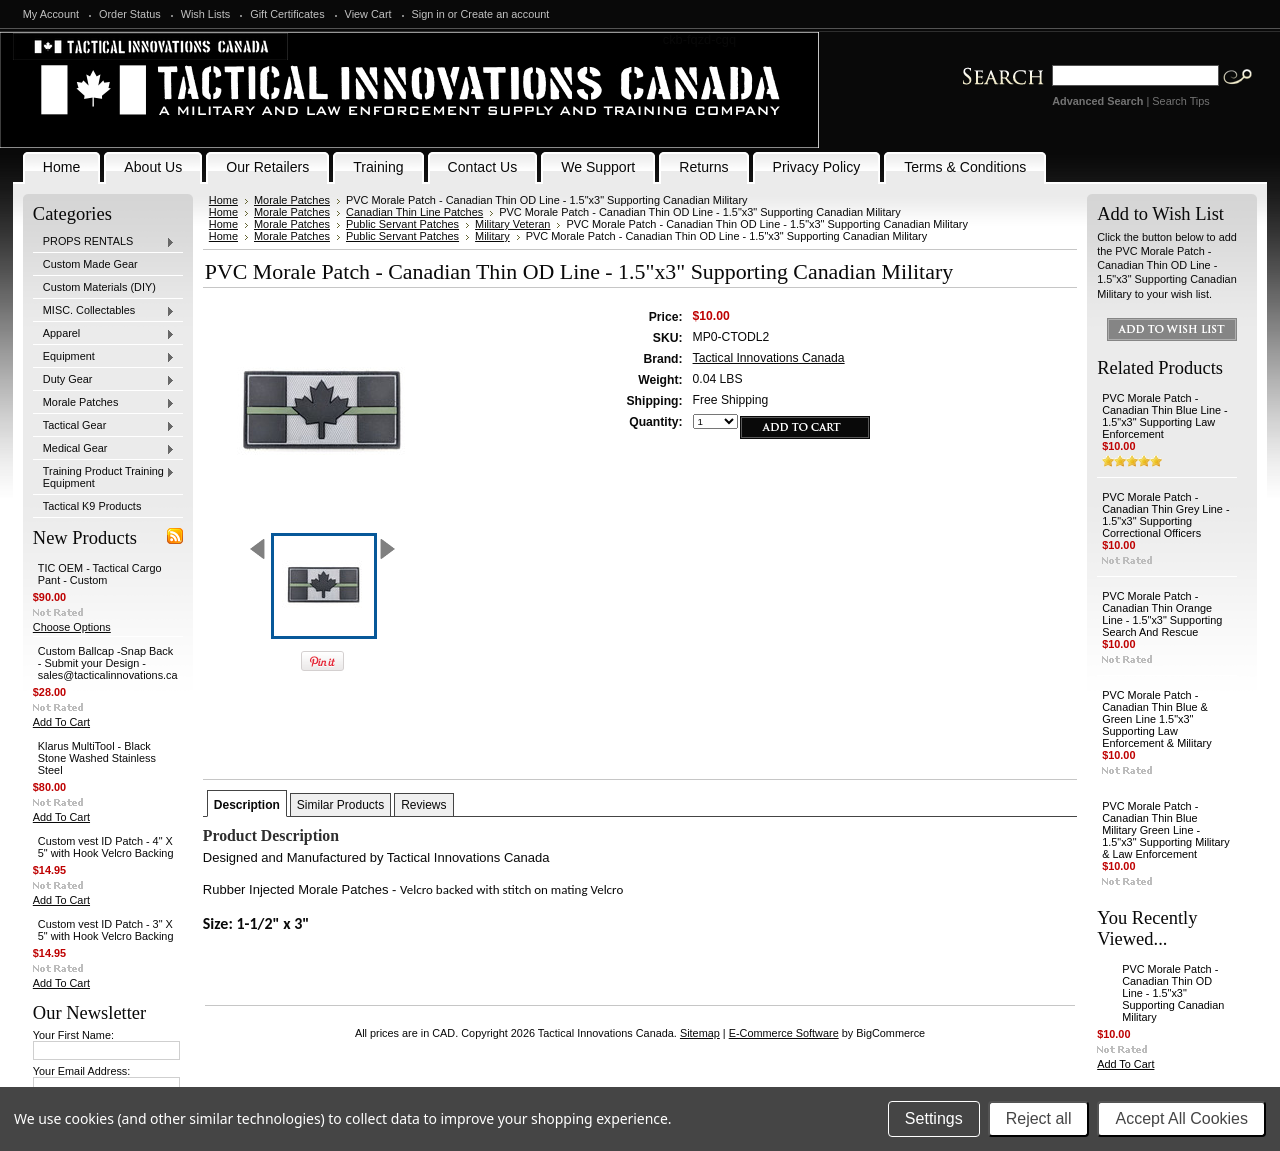 This screenshot has height=1151, width=1280. I want to click on Training Product Training Equipment, so click(104, 477).